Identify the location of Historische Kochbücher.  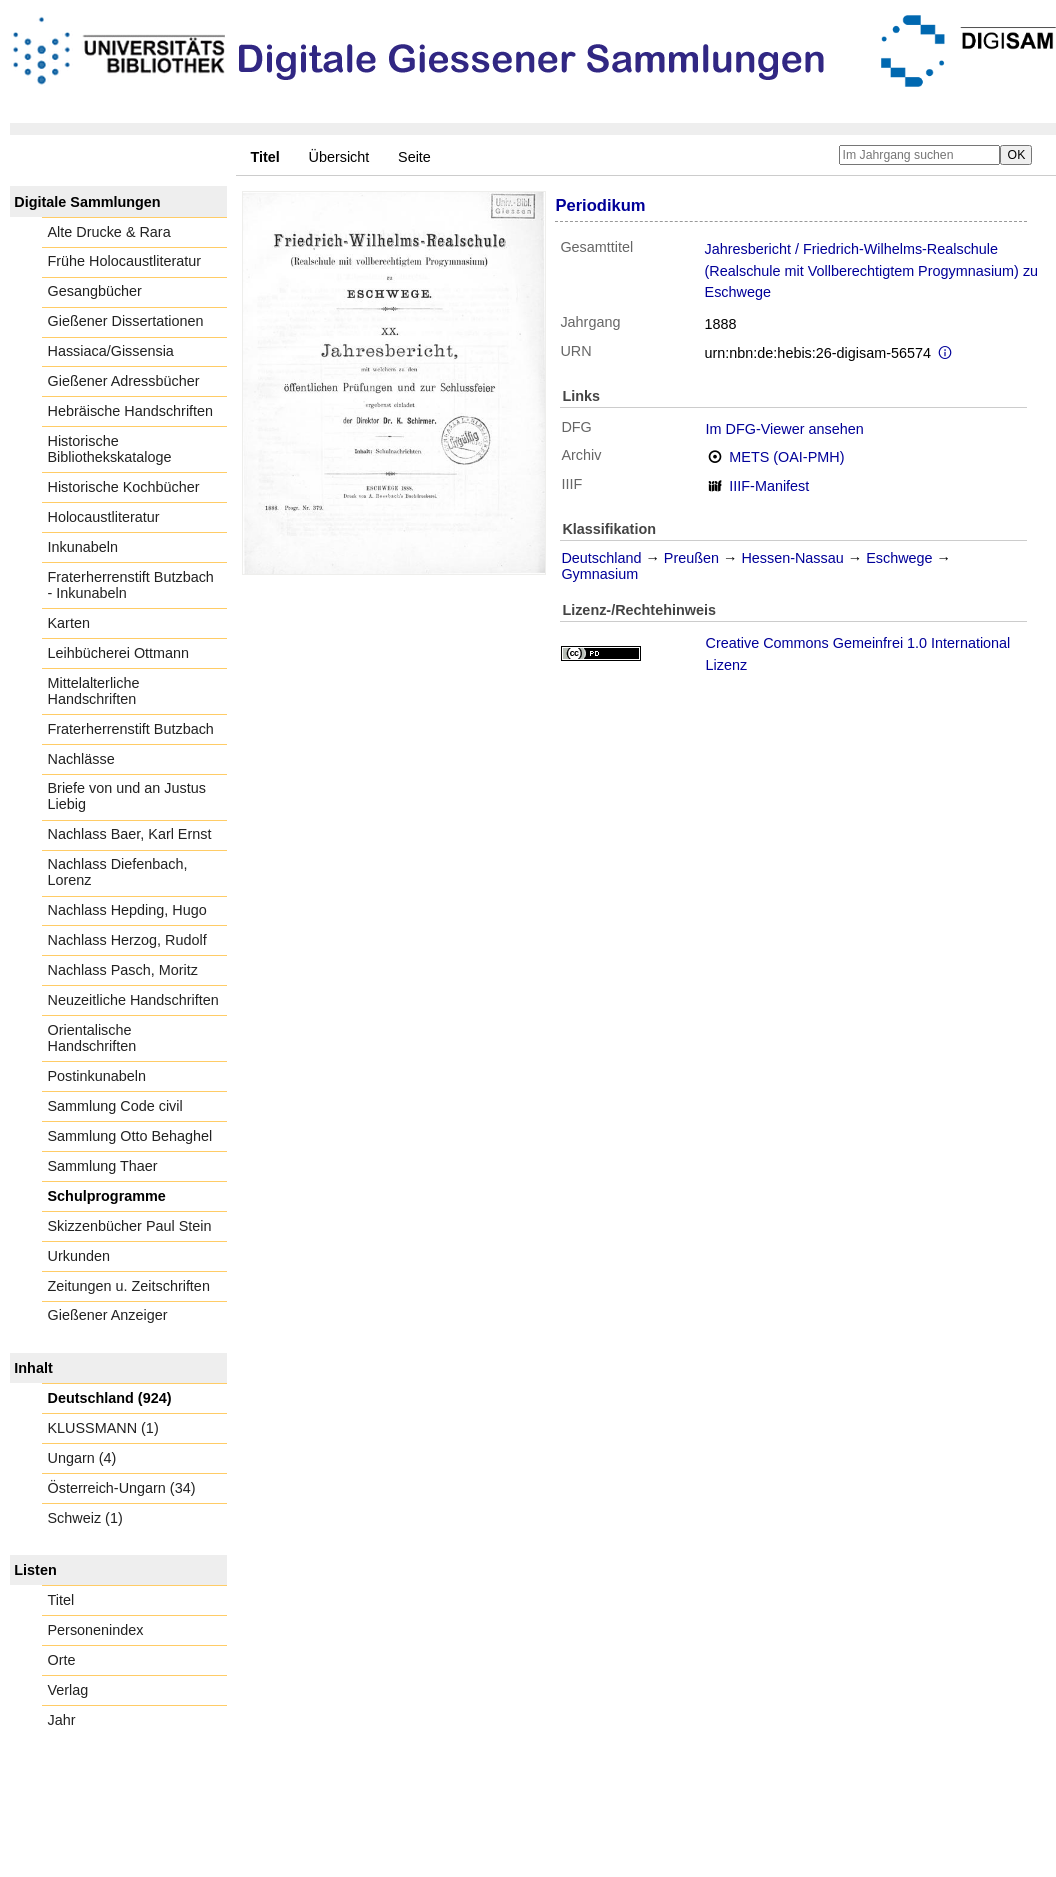
(124, 487).